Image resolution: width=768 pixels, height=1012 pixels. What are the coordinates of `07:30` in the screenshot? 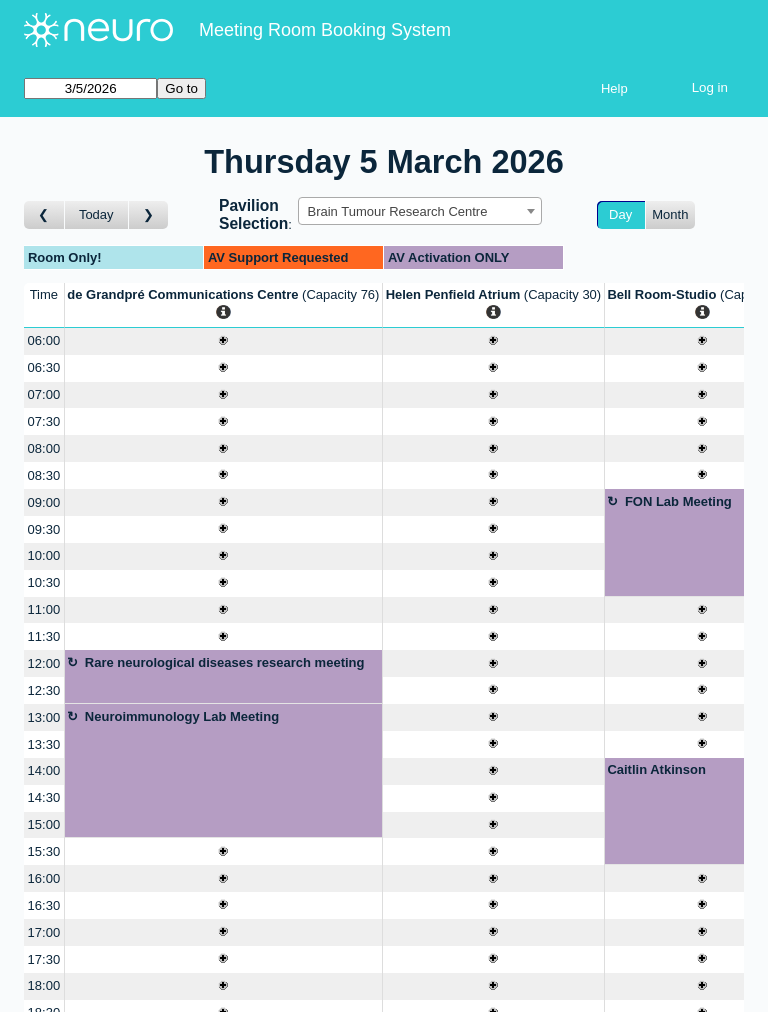 It's located at (44, 421).